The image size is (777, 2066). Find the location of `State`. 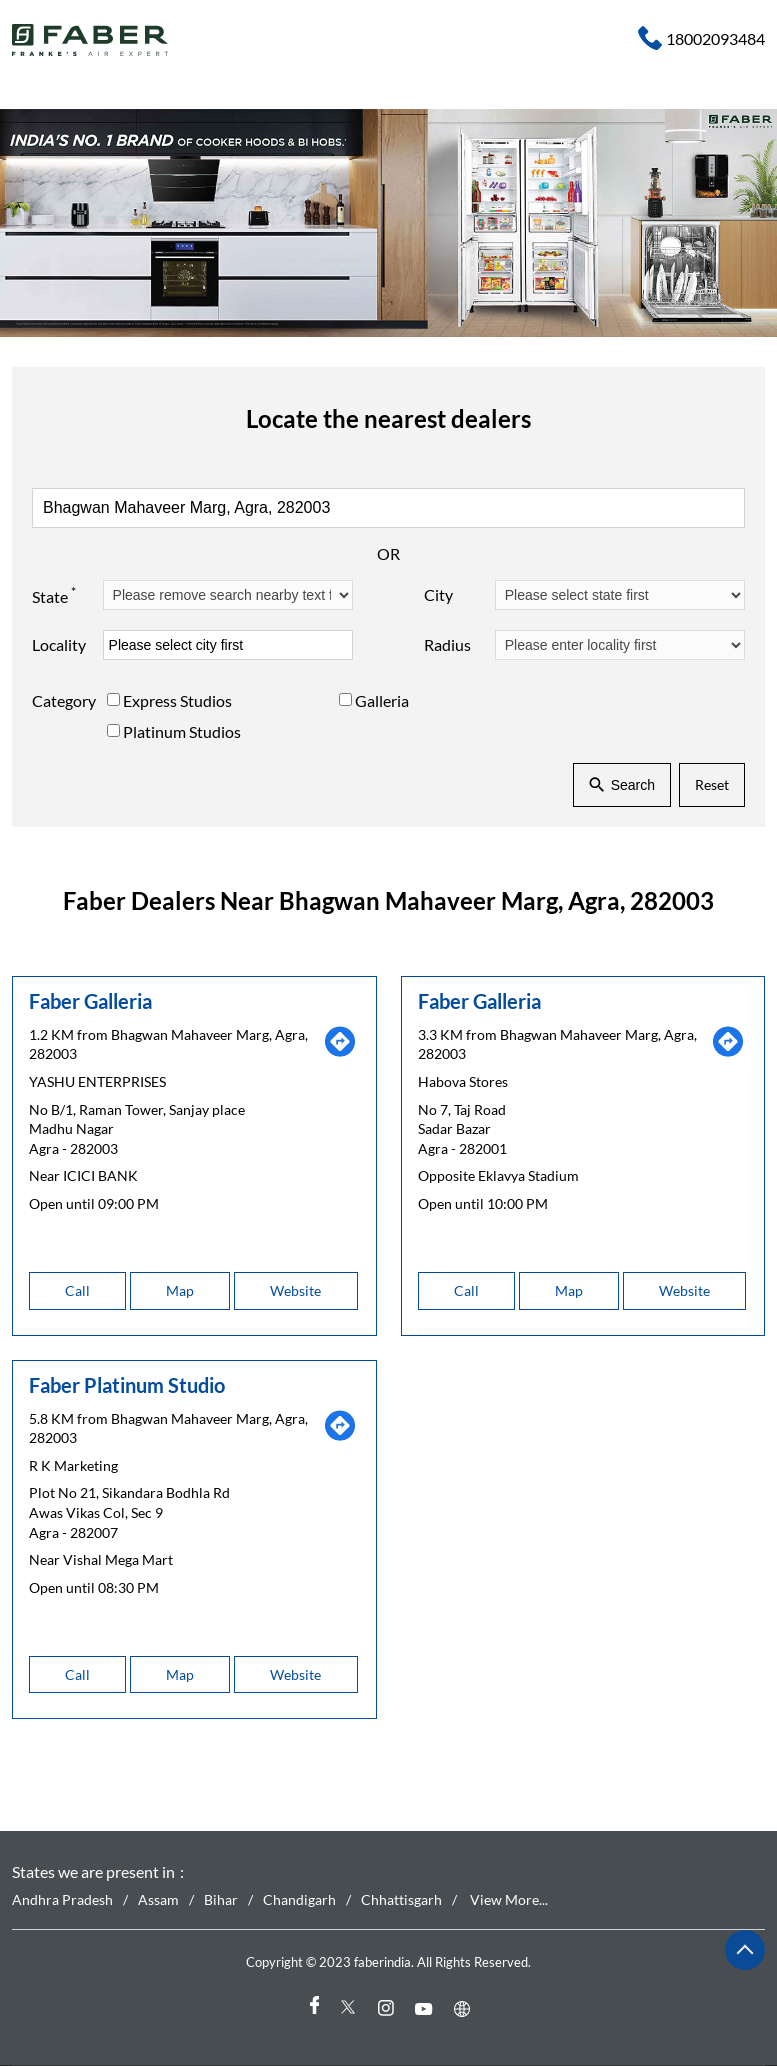

State is located at coordinates (54, 594).